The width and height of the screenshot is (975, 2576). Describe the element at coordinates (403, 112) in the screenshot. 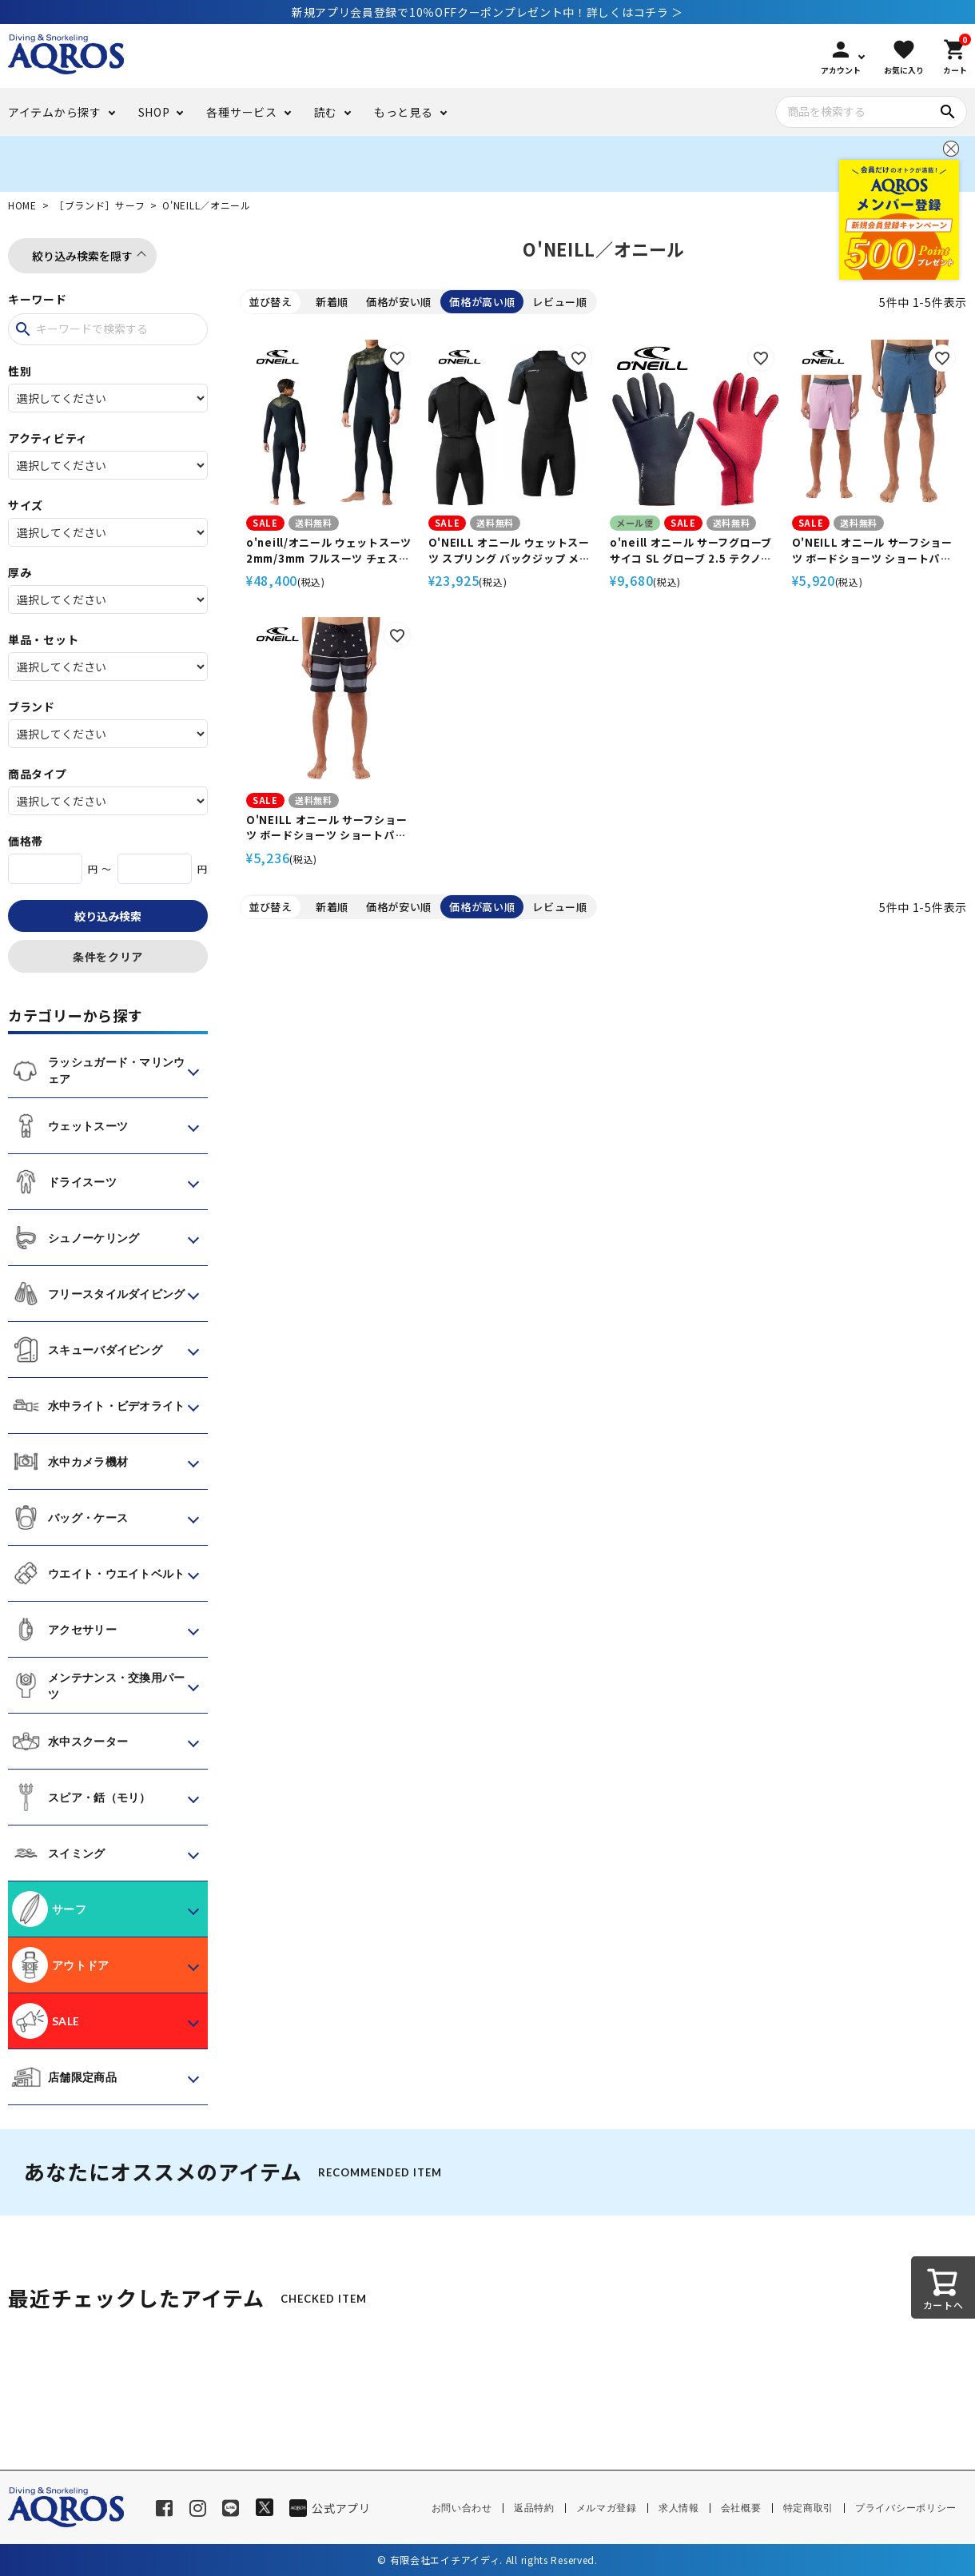

I see `もっと見る` at that location.